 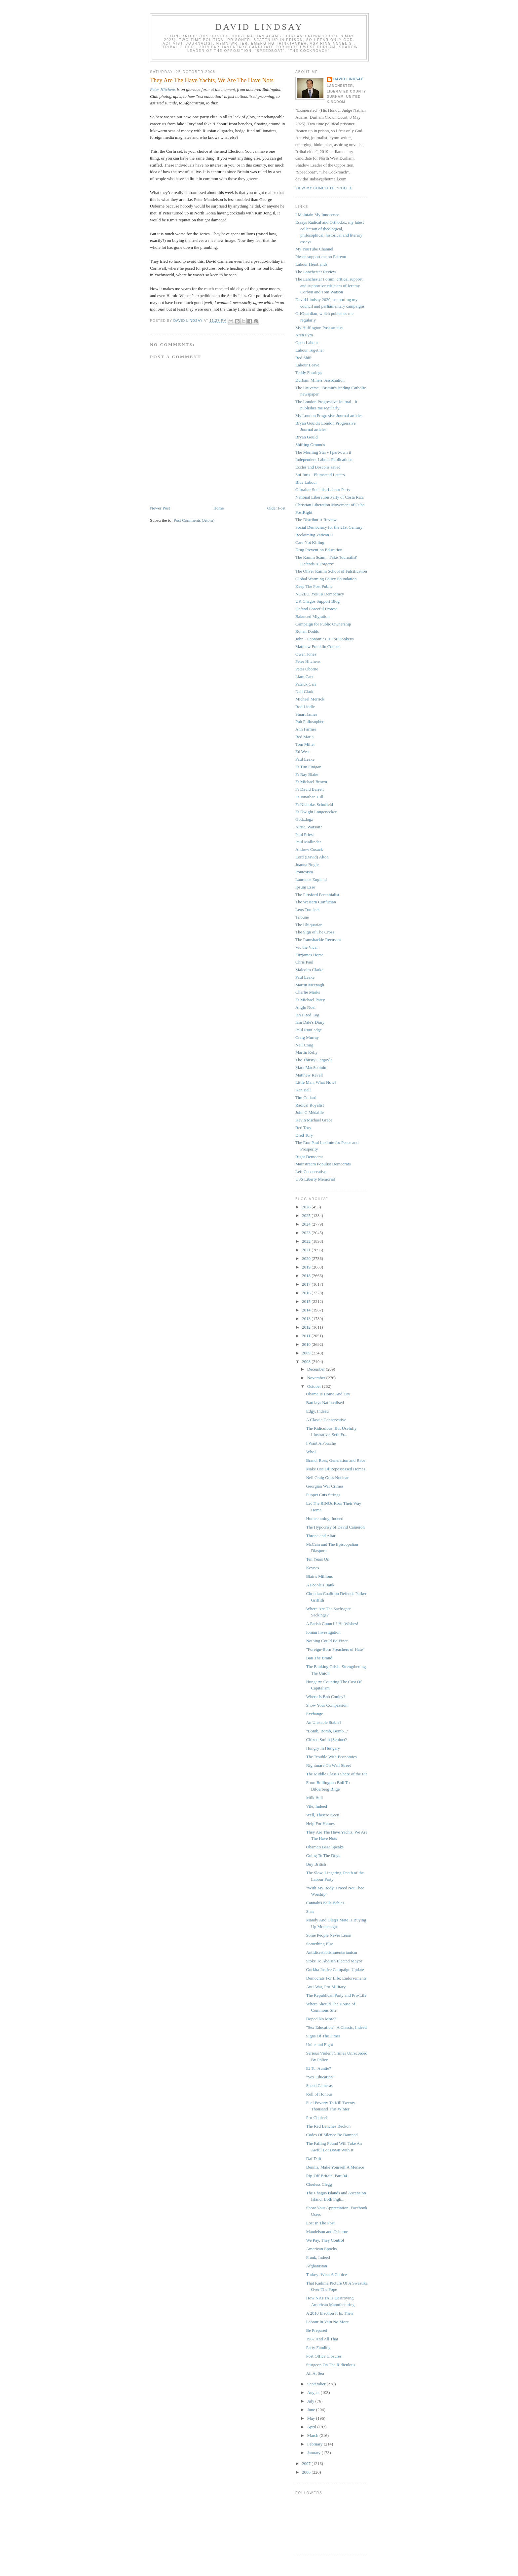 I want to click on Newer Post, so click(x=160, y=508).